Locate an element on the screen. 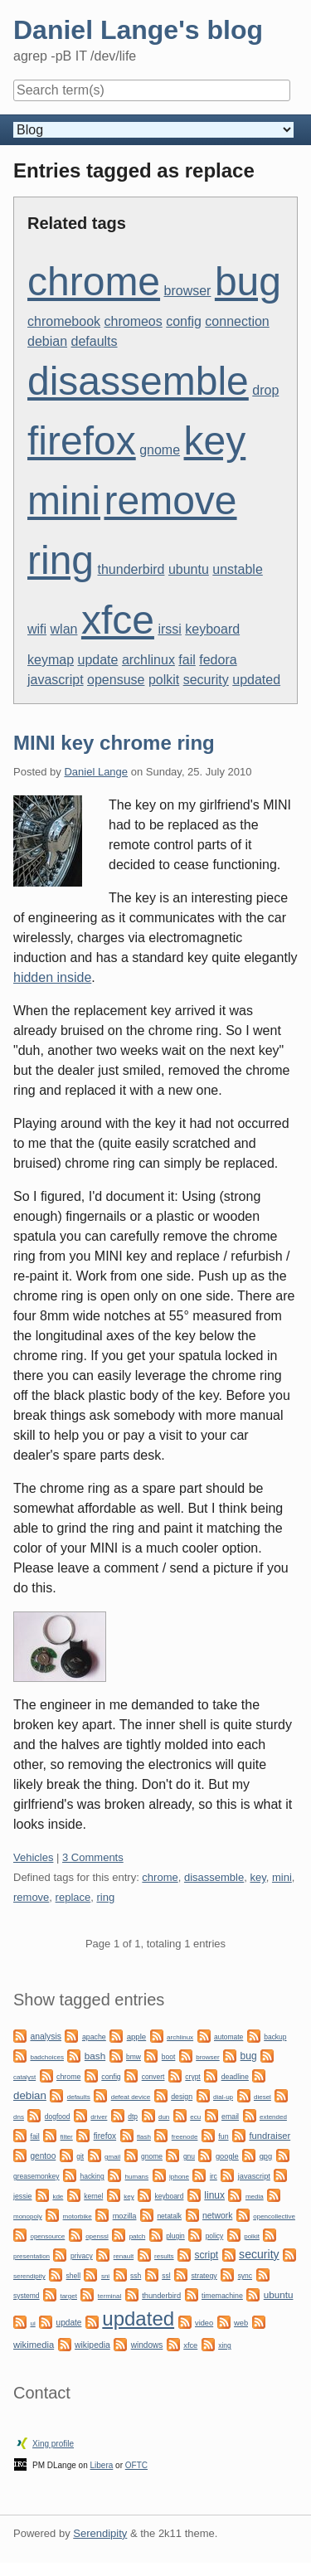 This screenshot has width=311, height=2576. kernel is located at coordinates (93, 2196).